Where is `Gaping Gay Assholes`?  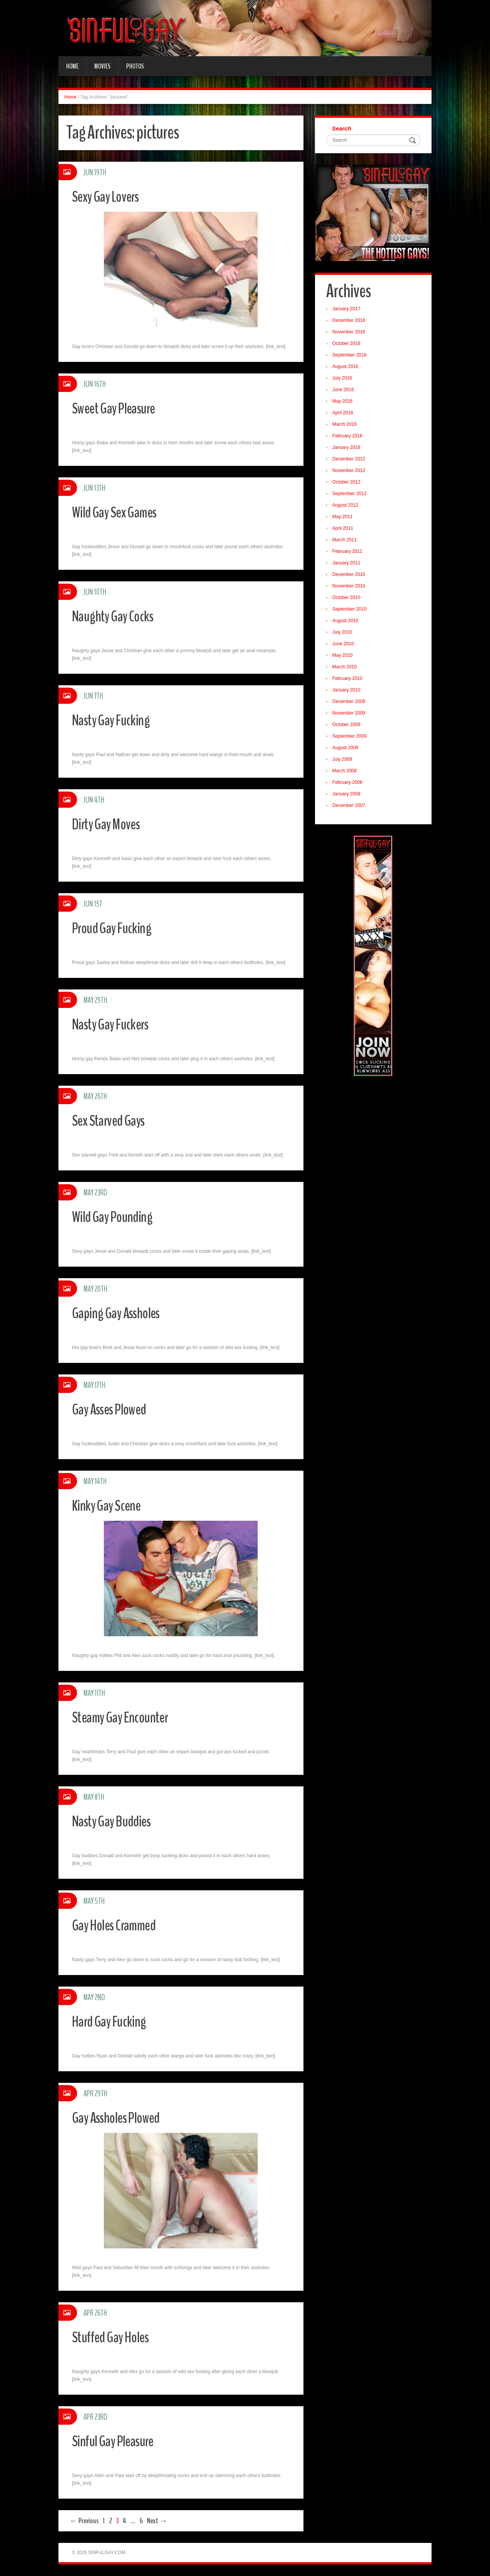
Gaping Gay Assholes is located at coordinates (122, 1312).